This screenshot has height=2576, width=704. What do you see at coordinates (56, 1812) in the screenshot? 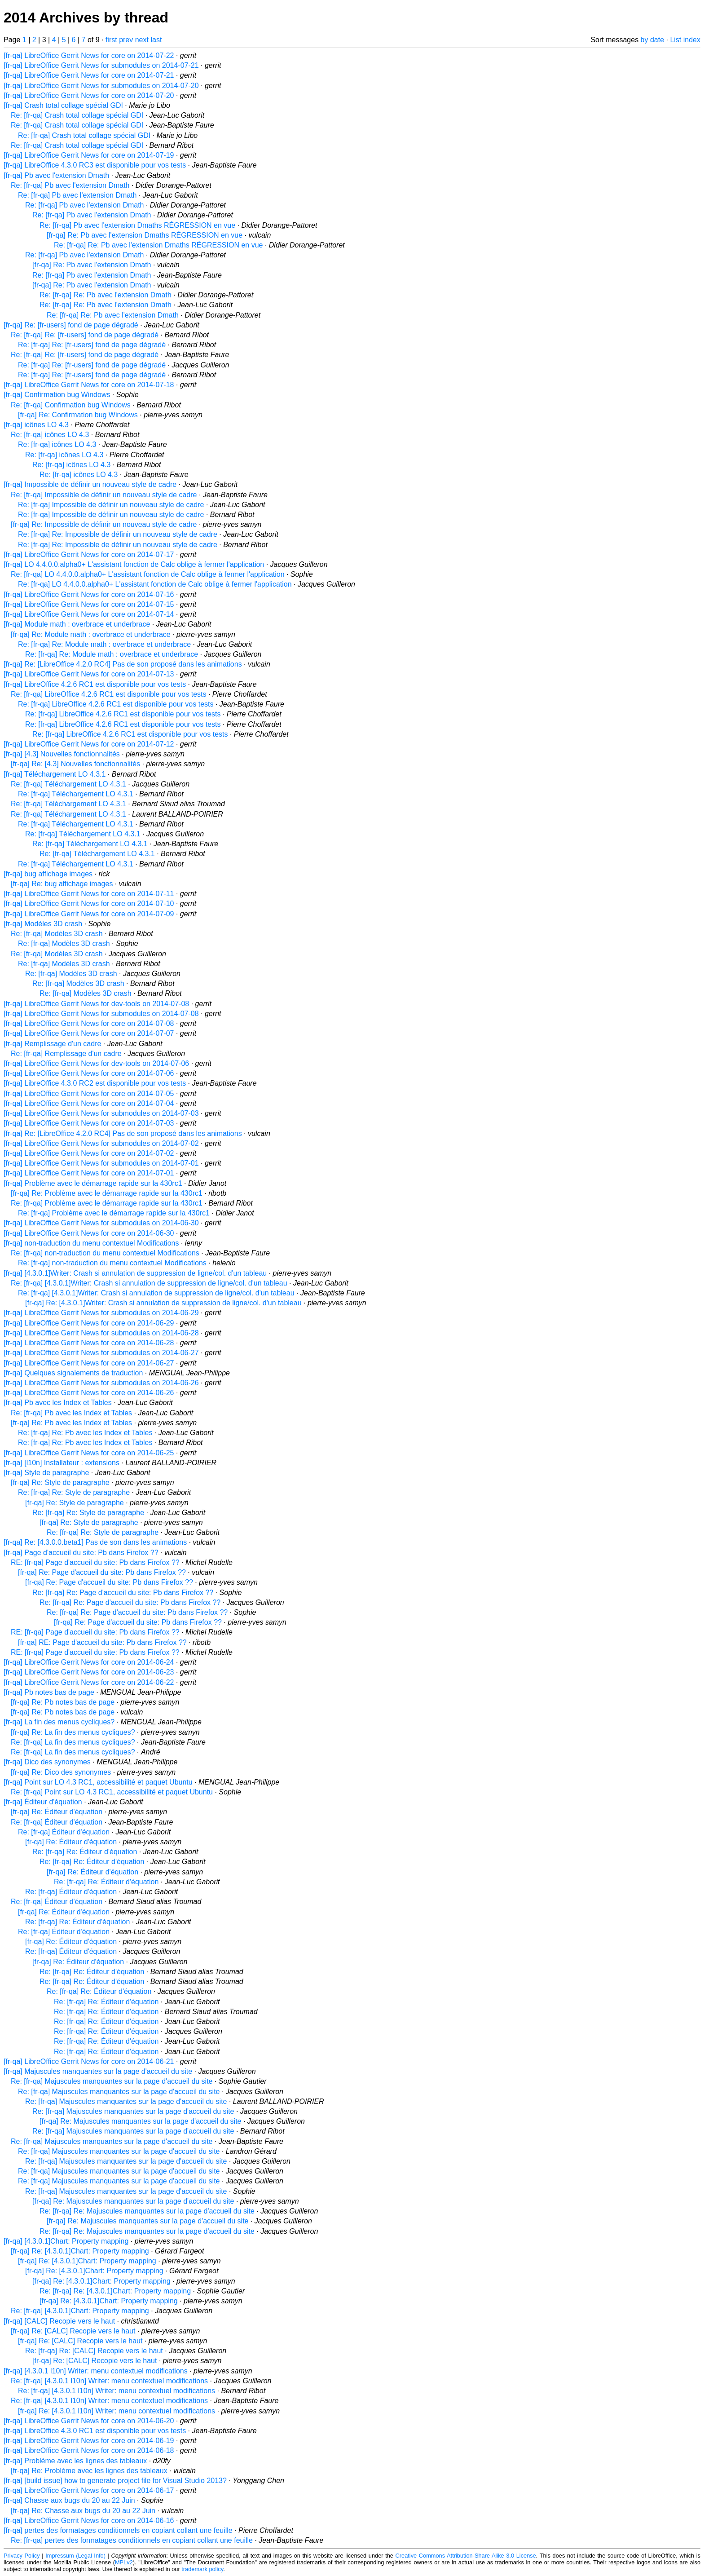
I see `[fr-qa] Re: Éditeur d'équation` at bounding box center [56, 1812].